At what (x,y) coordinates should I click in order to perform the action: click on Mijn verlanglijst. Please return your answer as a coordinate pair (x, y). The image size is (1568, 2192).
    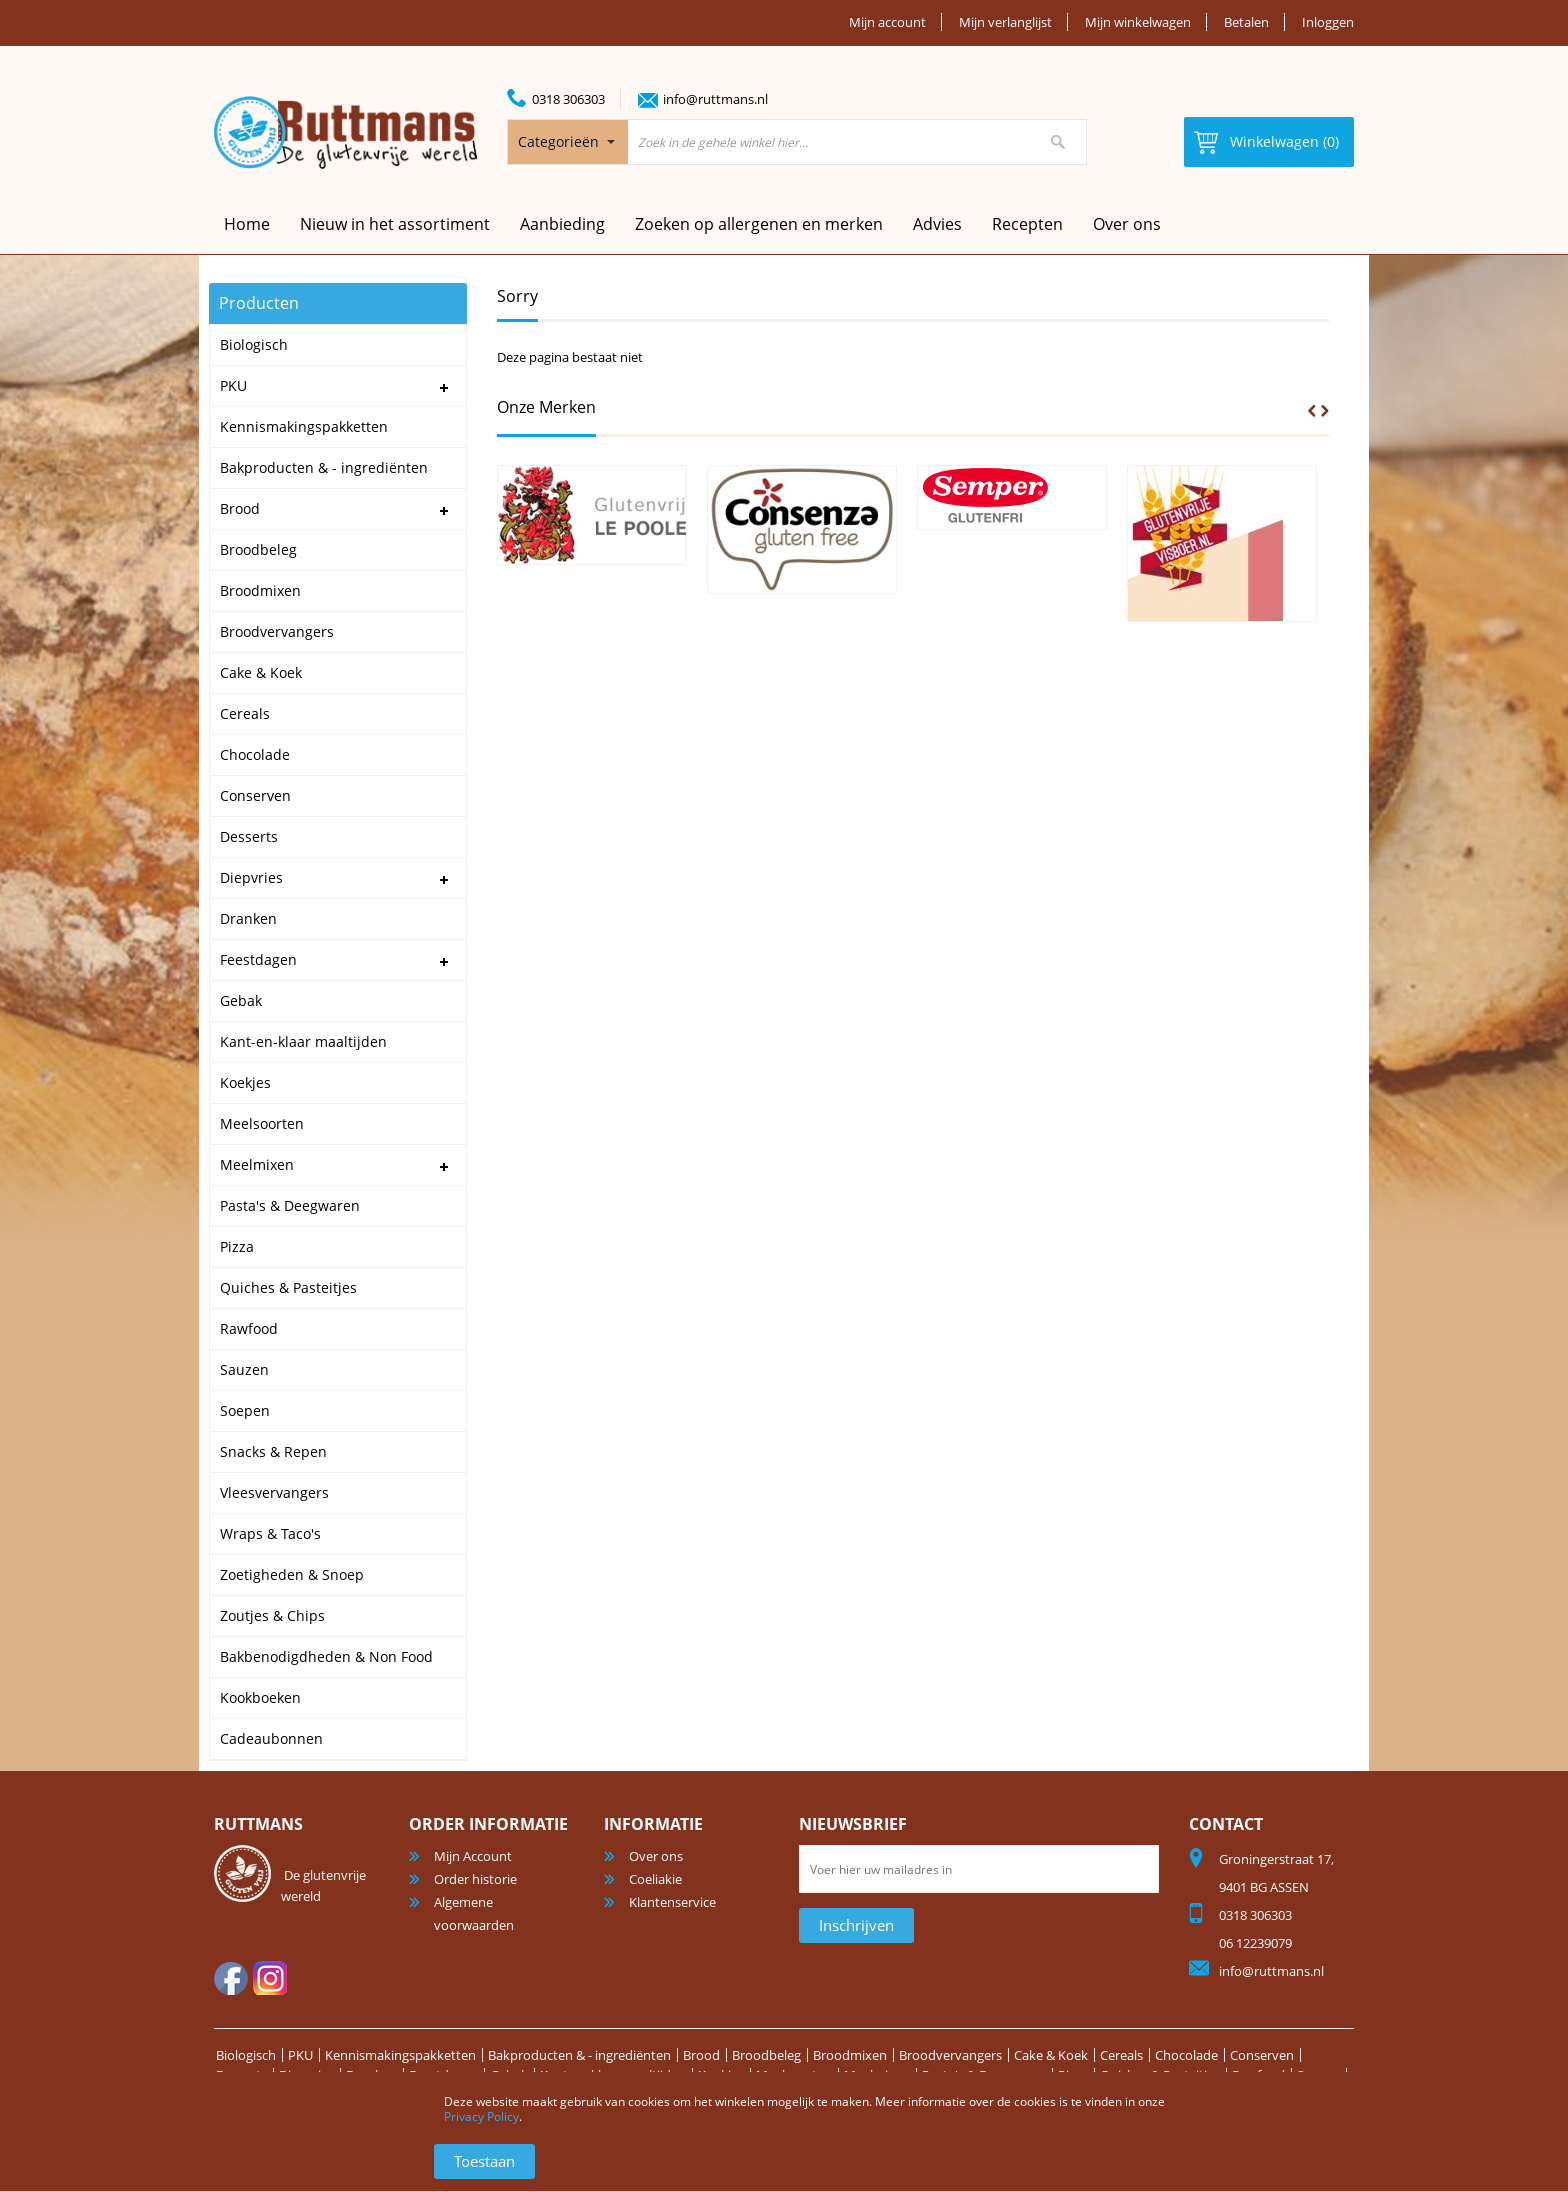
    Looking at the image, I should click on (1005, 22).